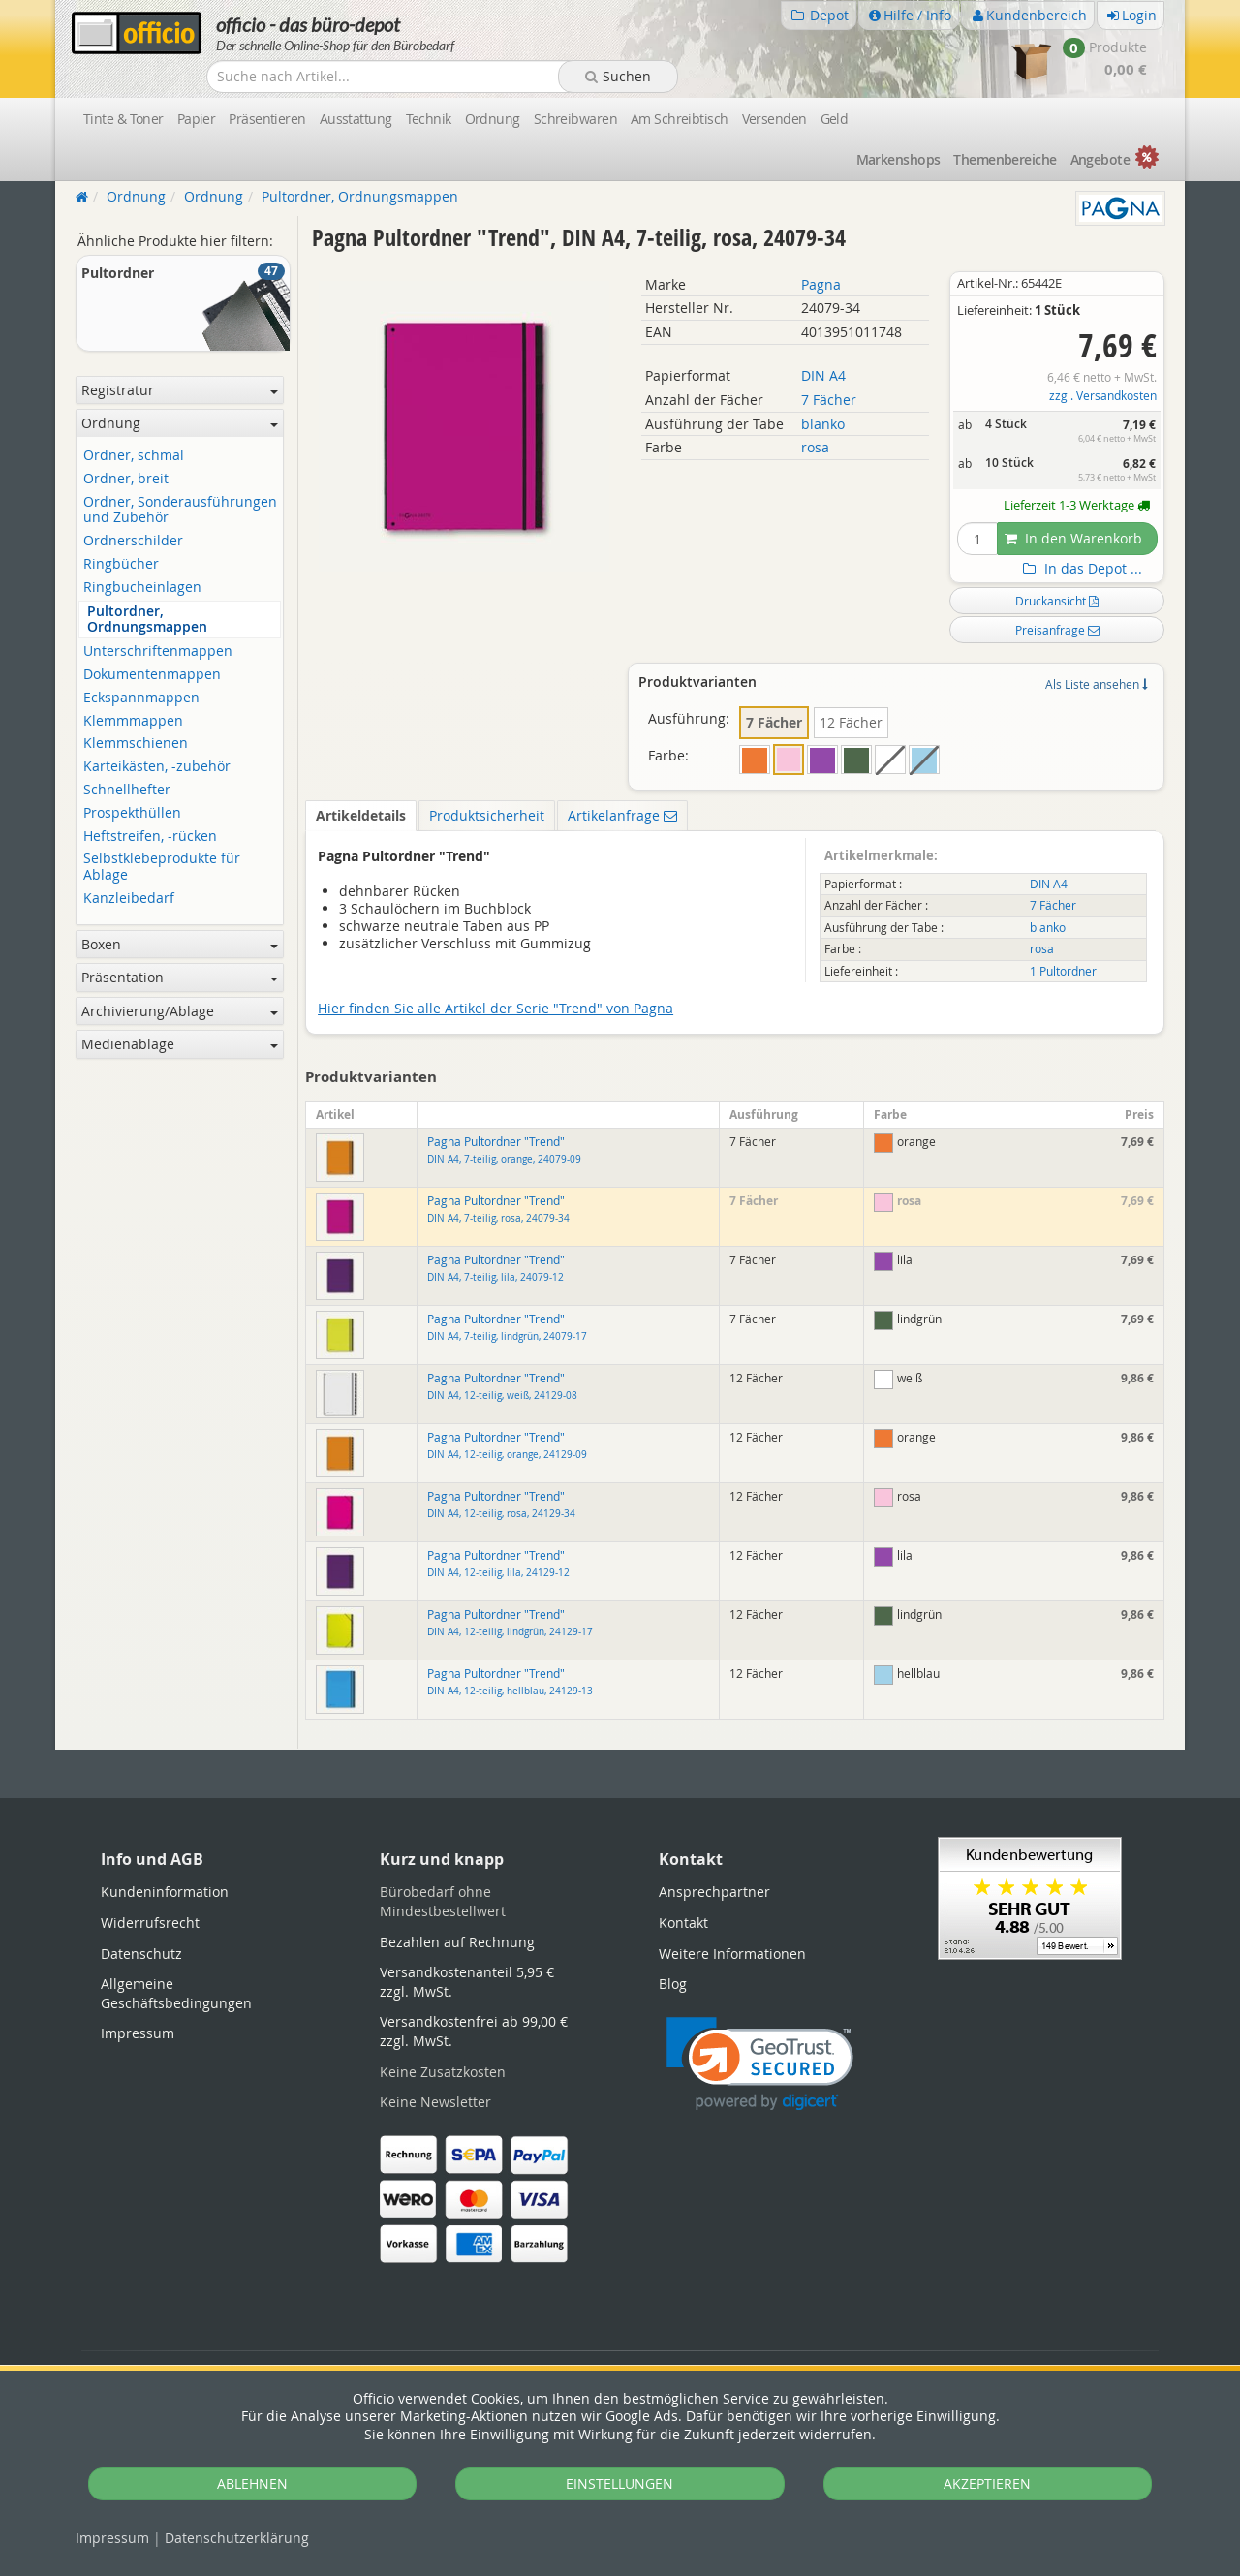  What do you see at coordinates (152, 675) in the screenshot?
I see `Dokumentenmappen` at bounding box center [152, 675].